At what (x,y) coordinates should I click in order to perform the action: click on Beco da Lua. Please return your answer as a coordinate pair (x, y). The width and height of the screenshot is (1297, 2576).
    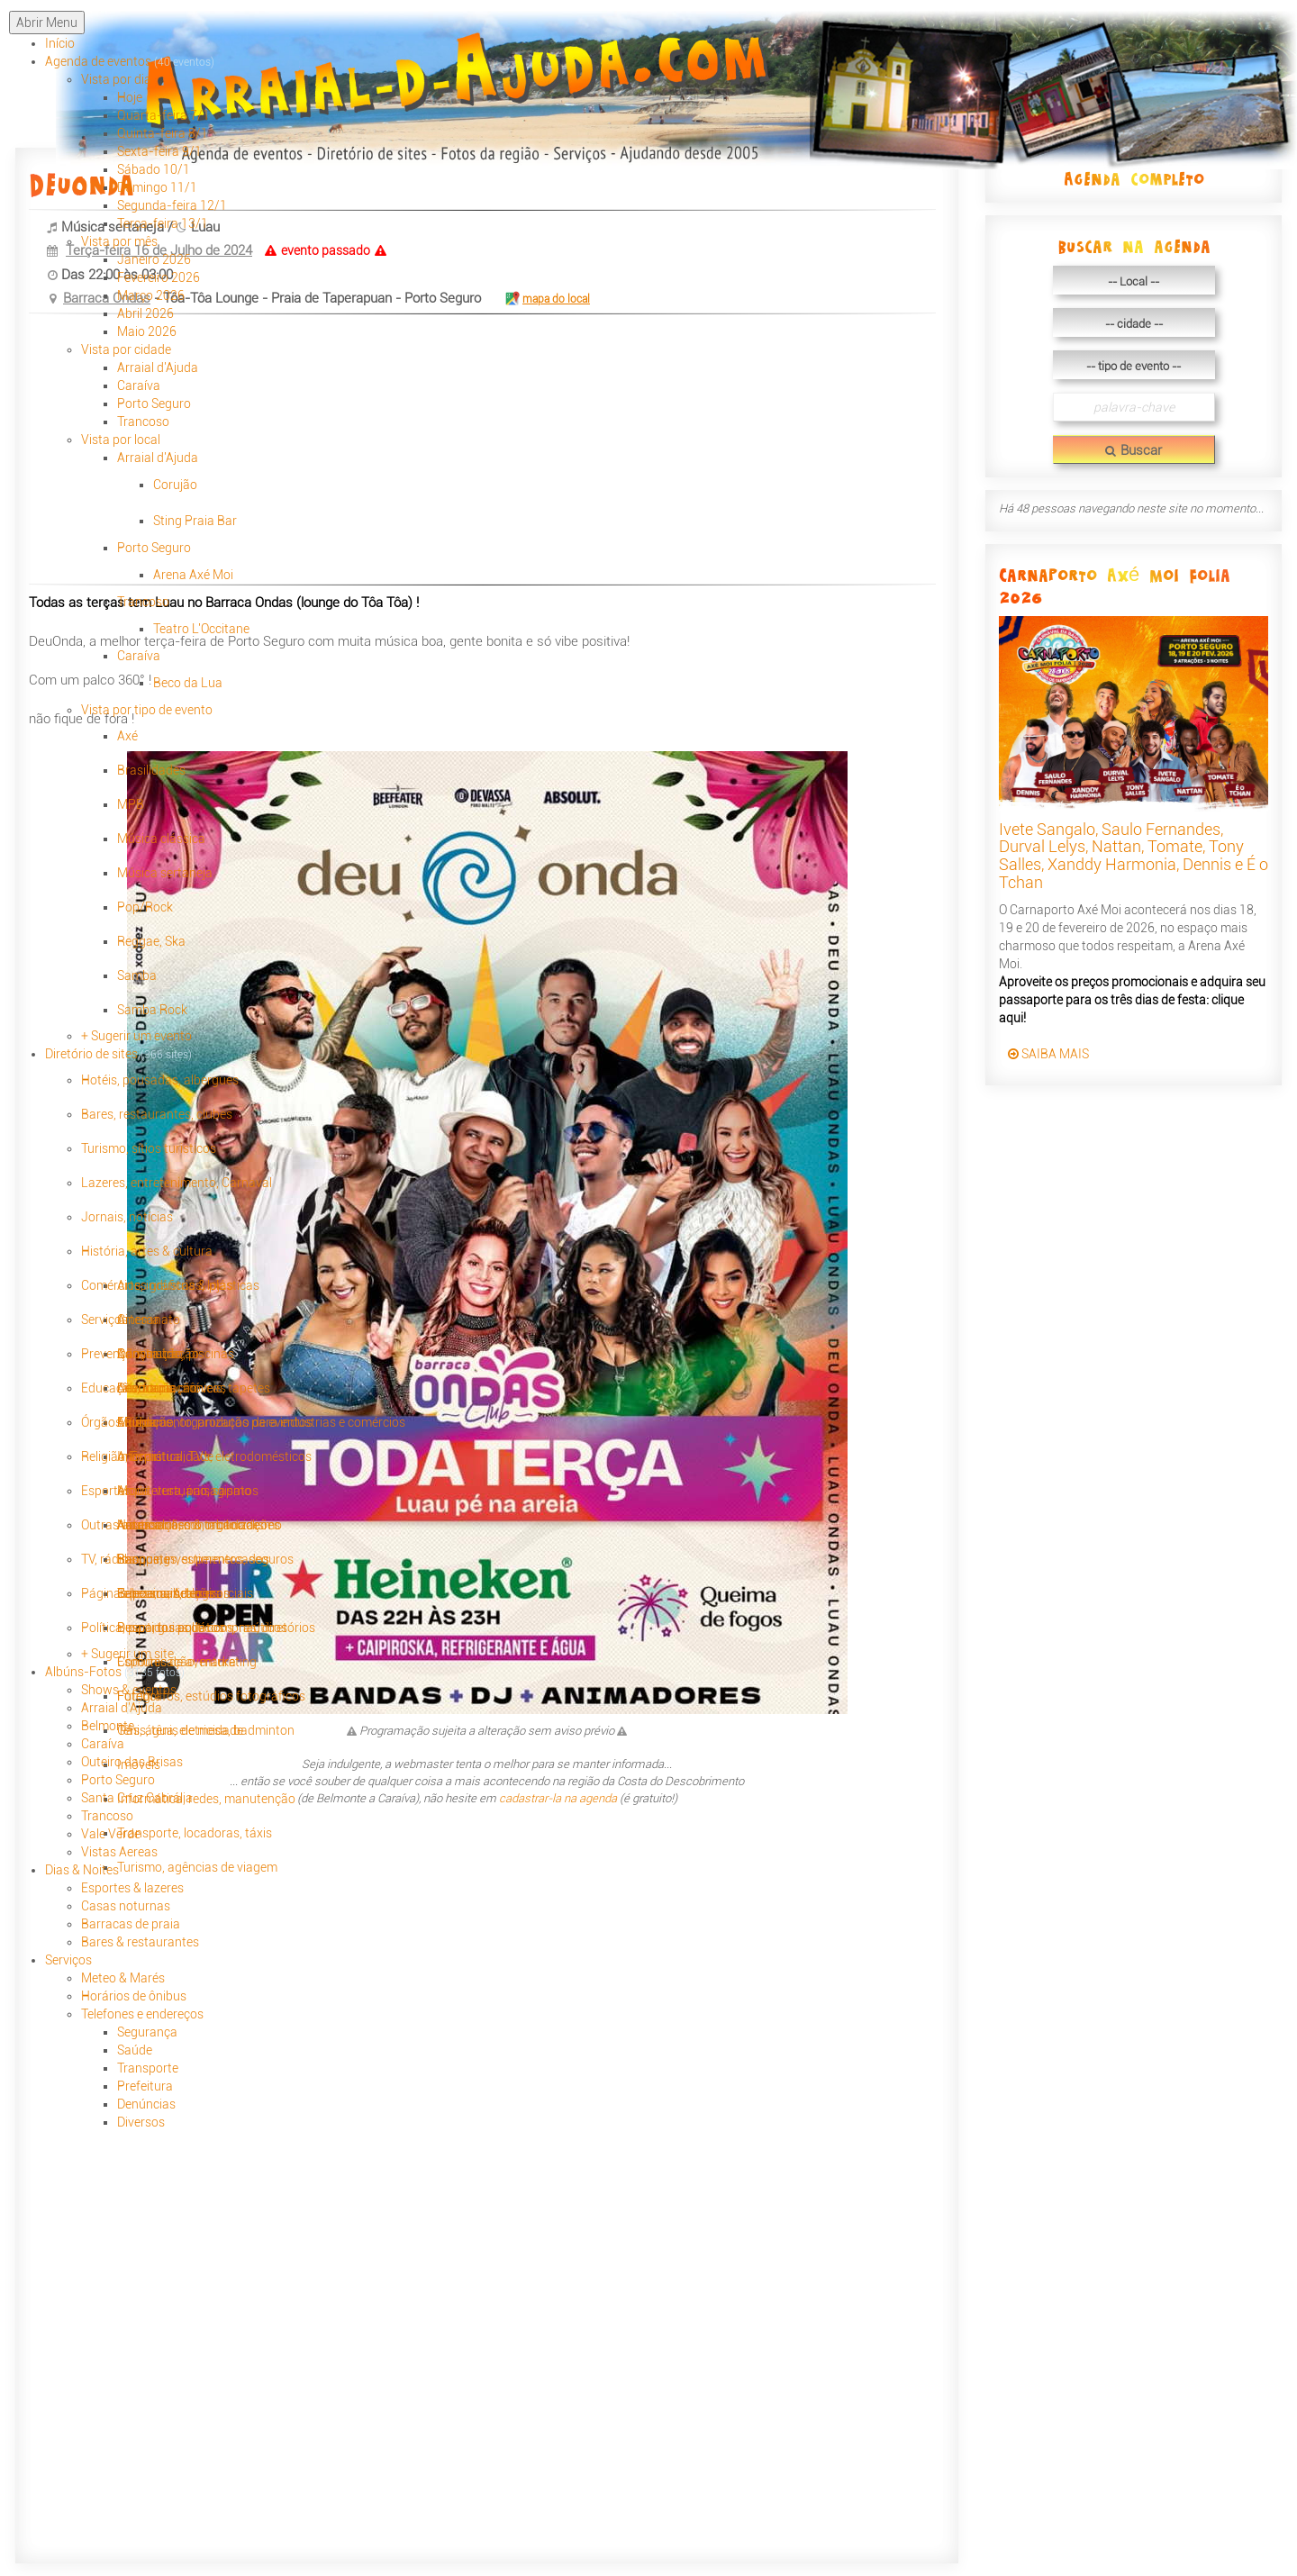
    Looking at the image, I should click on (187, 683).